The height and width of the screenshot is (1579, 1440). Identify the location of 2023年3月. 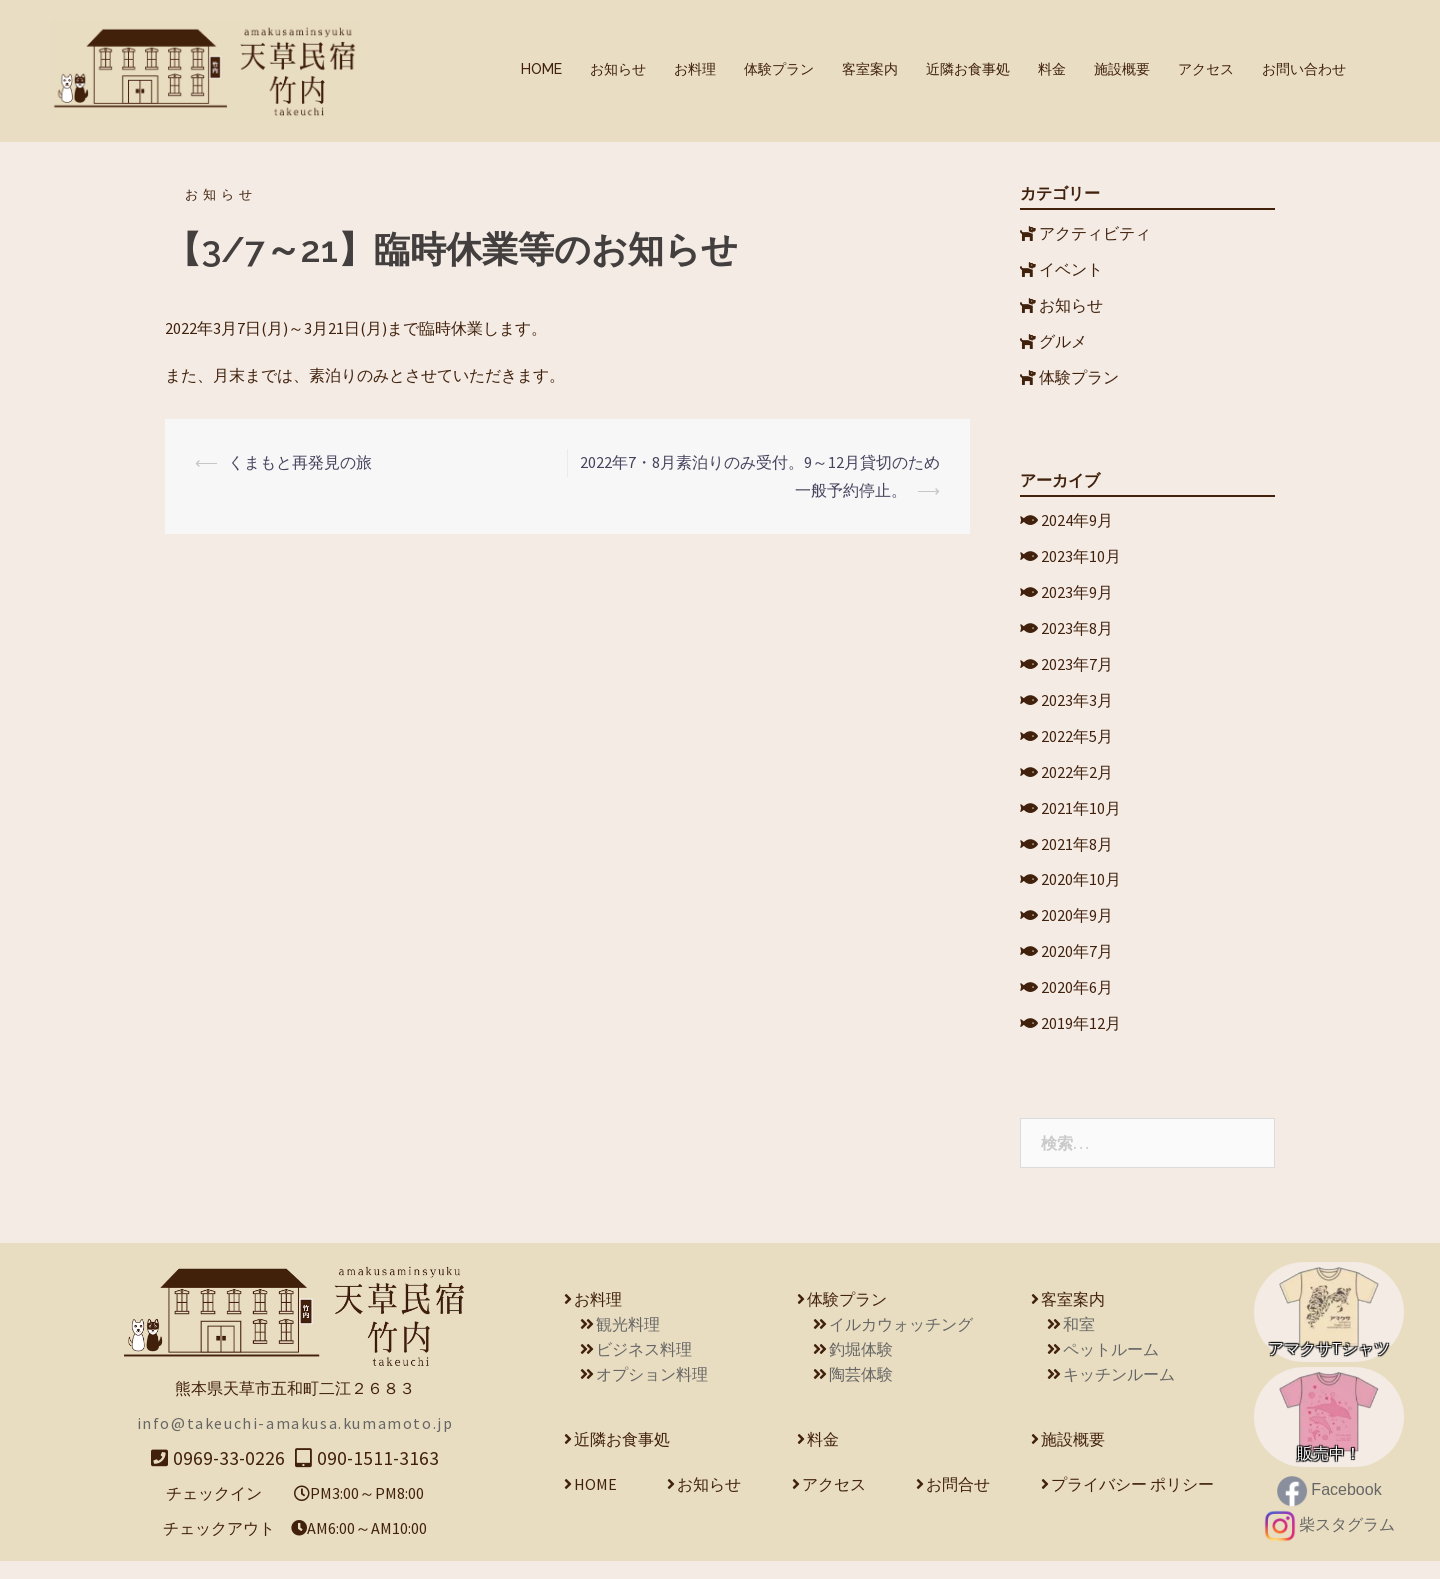
(1077, 707).